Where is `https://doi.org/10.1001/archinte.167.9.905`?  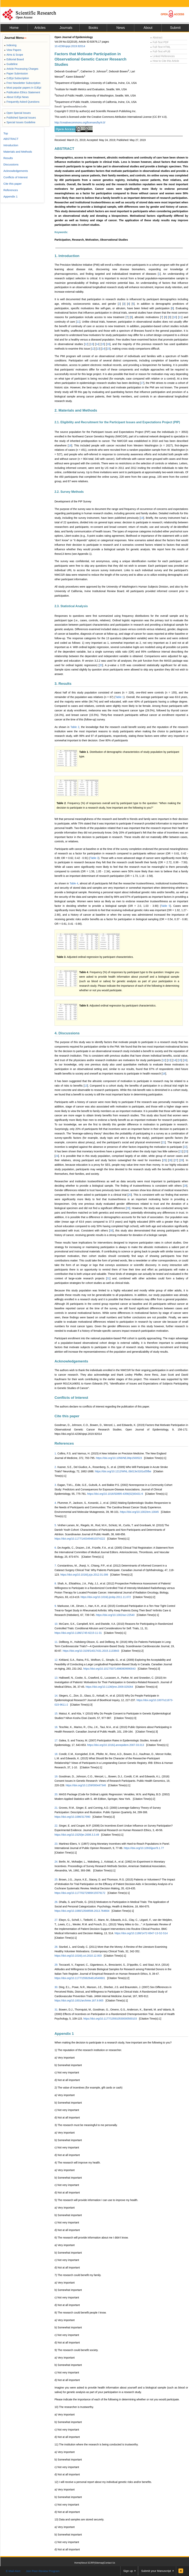 https://doi.org/10.1001/archinte.167.9.905 is located at coordinates (79, 2000).